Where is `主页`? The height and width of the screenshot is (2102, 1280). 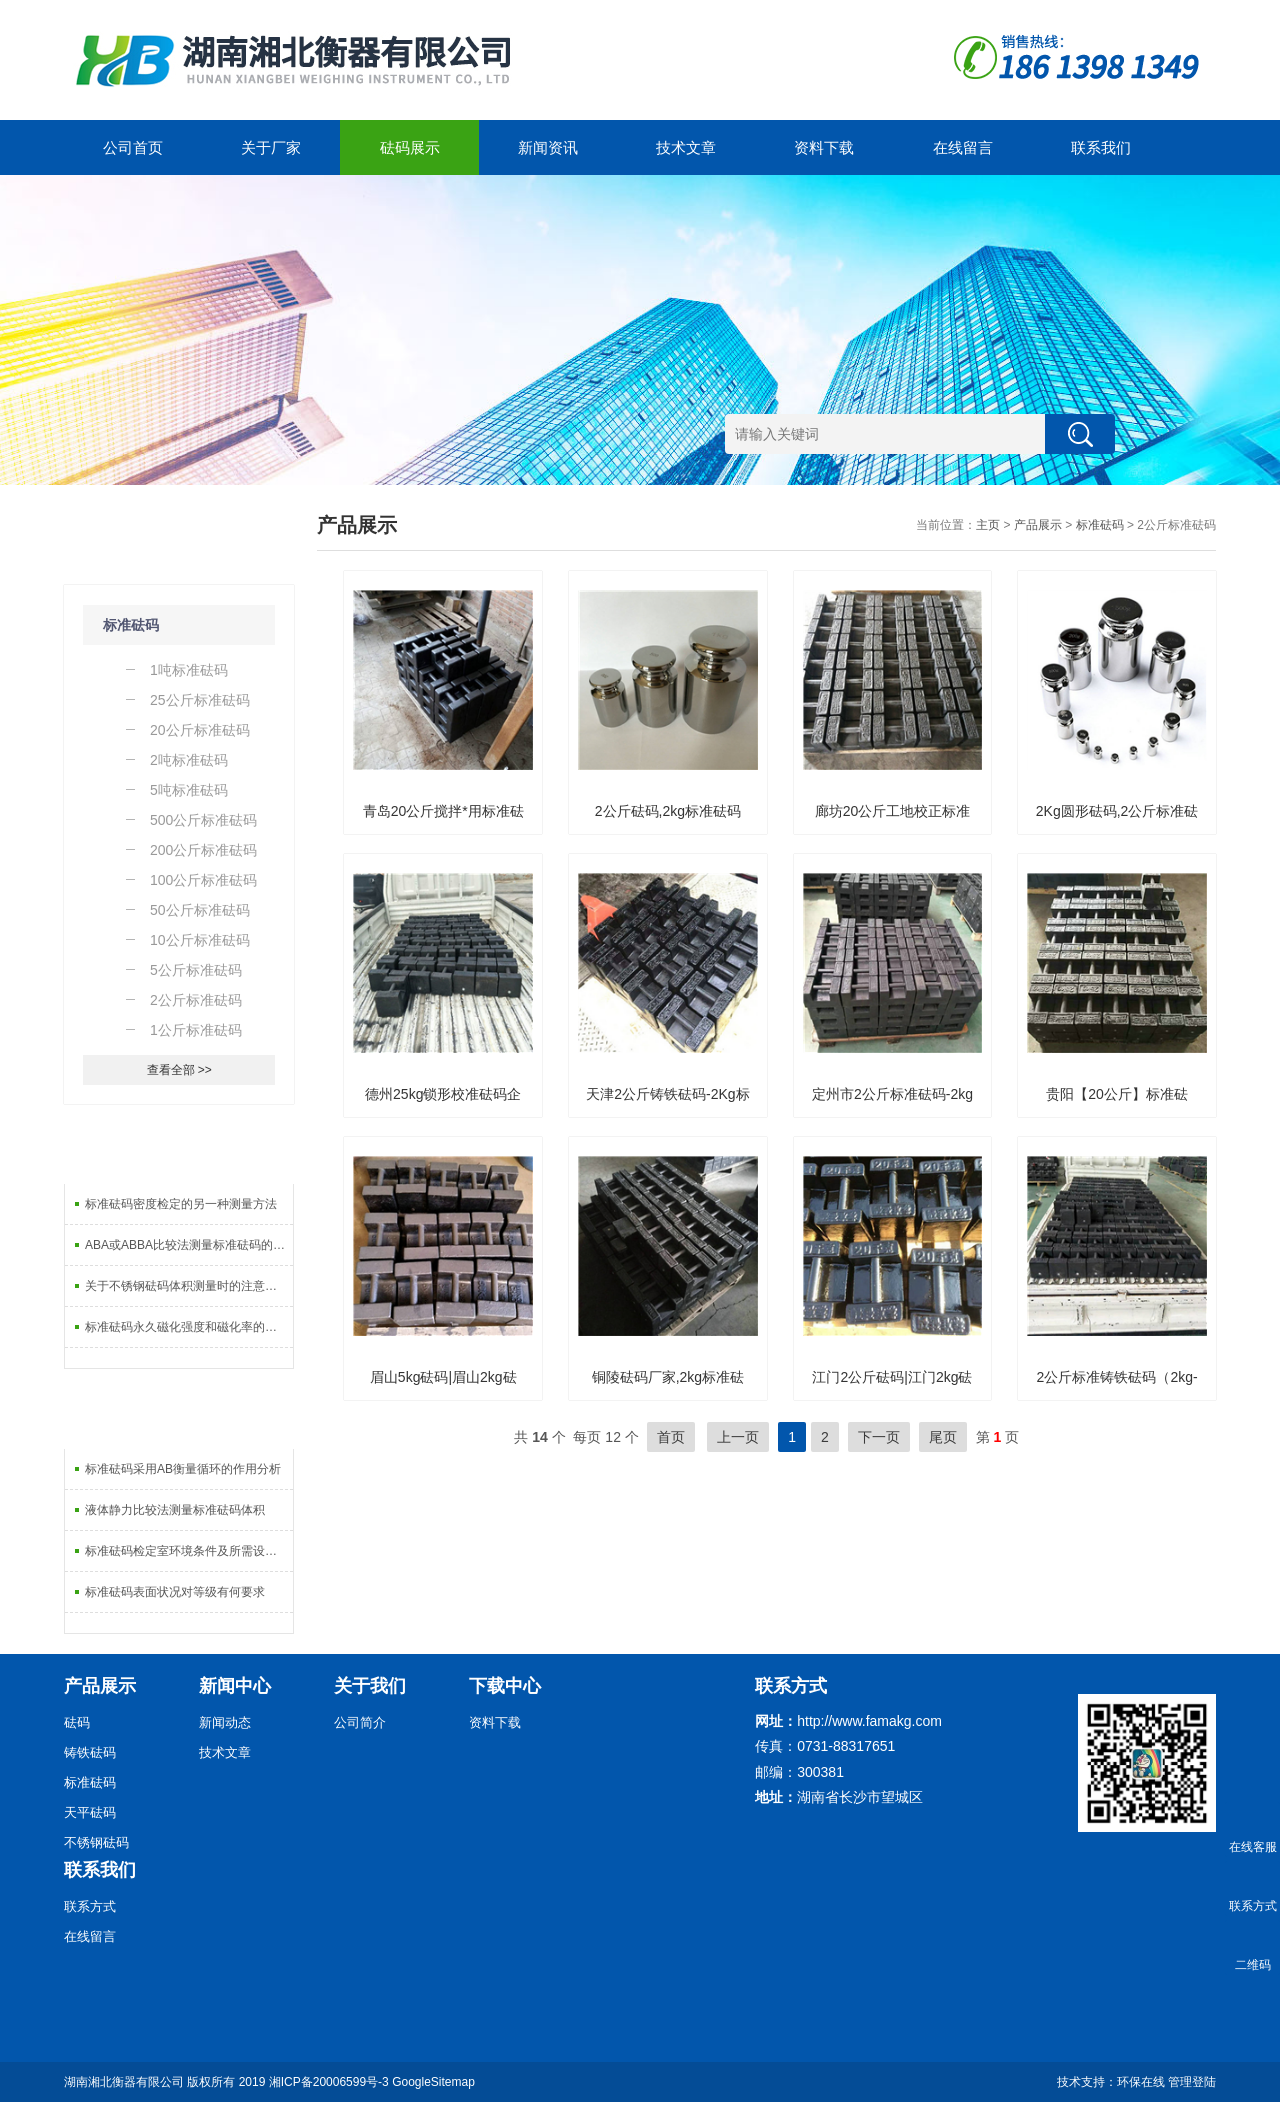
主页 is located at coordinates (988, 525).